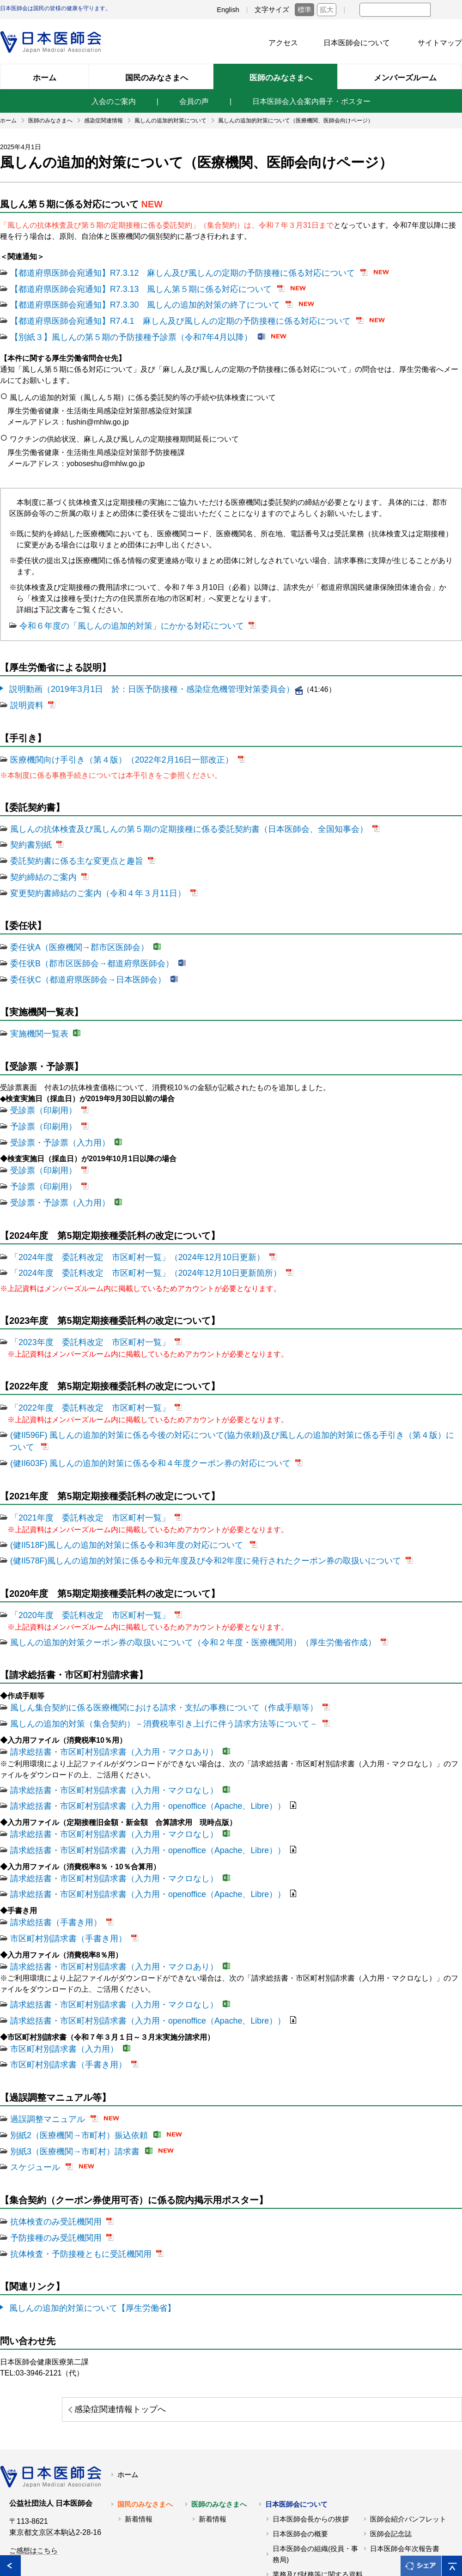 The height and width of the screenshot is (2576, 462). Describe the element at coordinates (43, 2042) in the screenshot. I see `過誤調整マニュアル` at that location.